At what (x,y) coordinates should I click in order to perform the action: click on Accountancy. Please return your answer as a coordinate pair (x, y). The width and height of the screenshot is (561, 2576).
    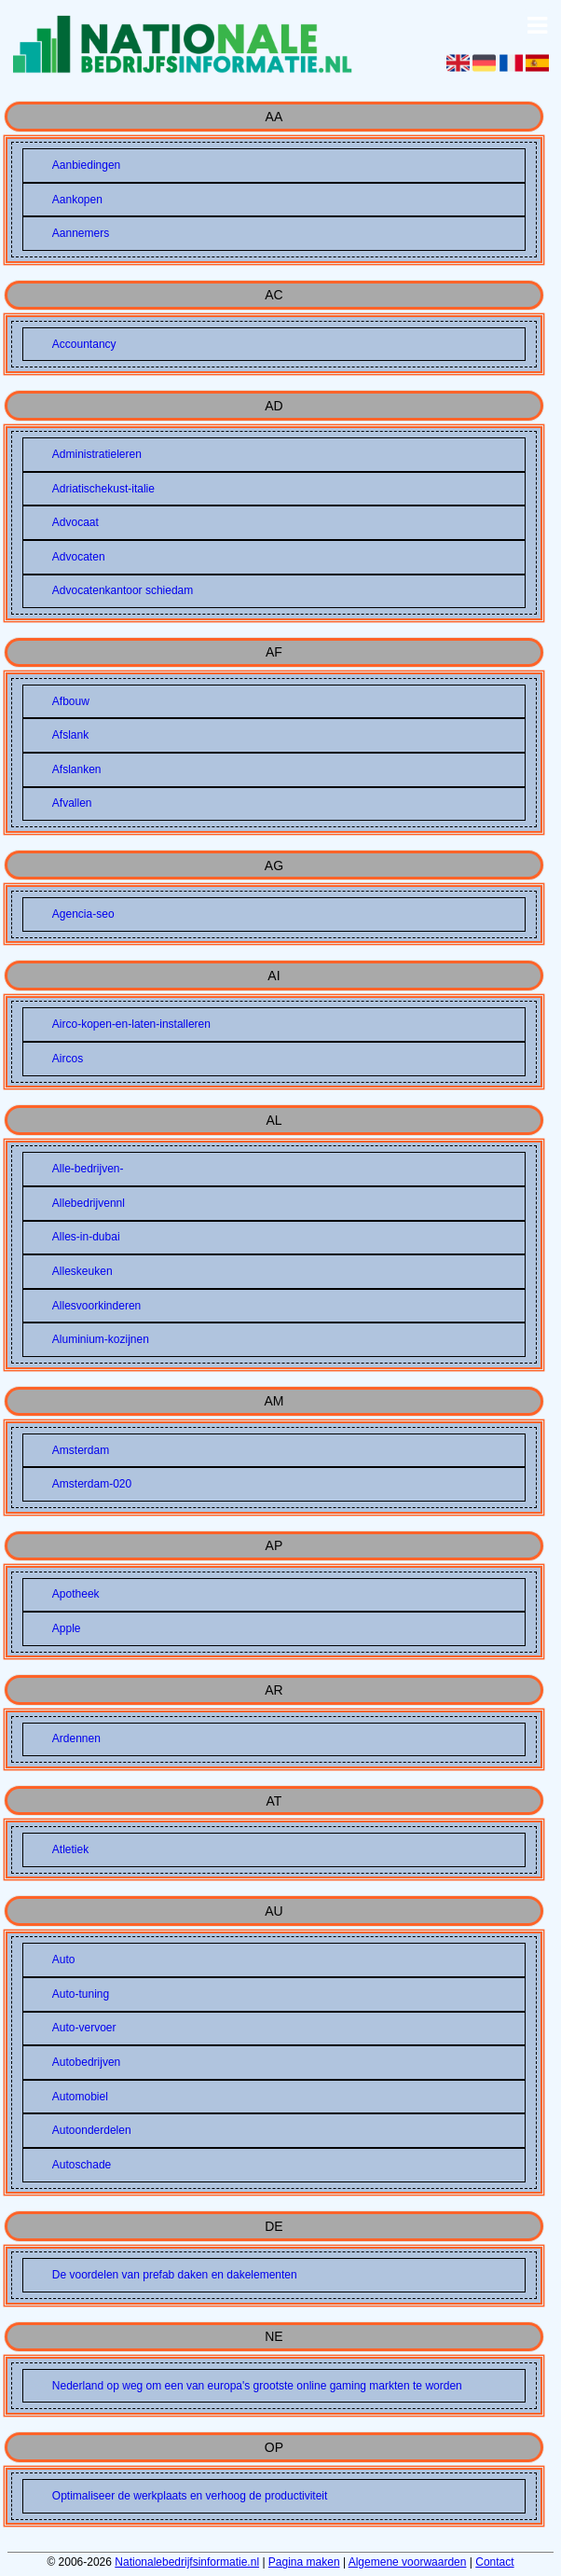
    Looking at the image, I should click on (84, 344).